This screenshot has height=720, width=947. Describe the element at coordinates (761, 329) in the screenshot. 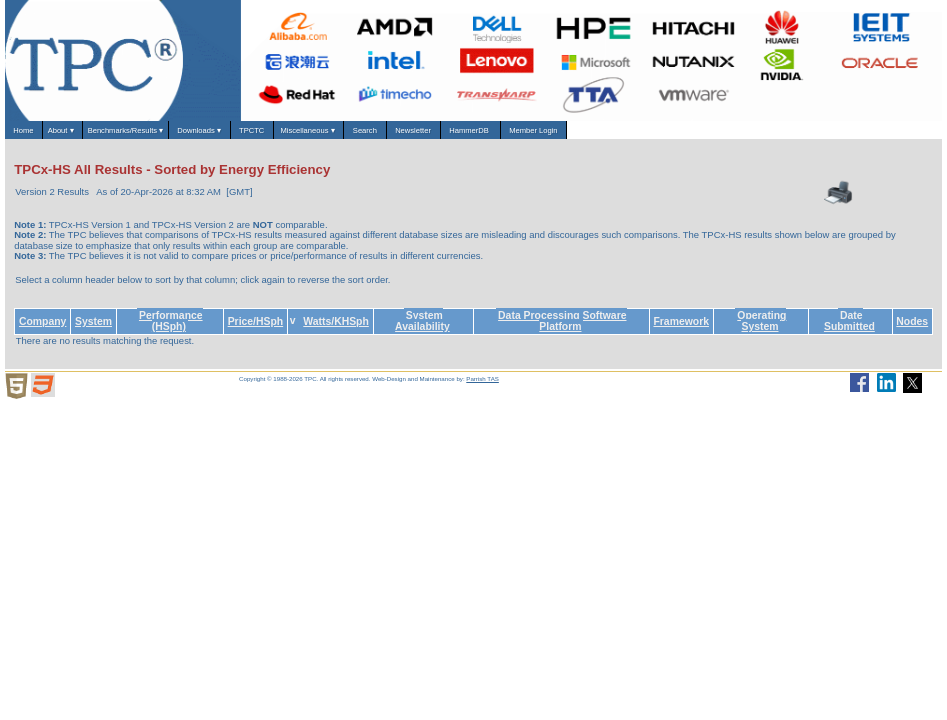

I see `Operating System` at that location.